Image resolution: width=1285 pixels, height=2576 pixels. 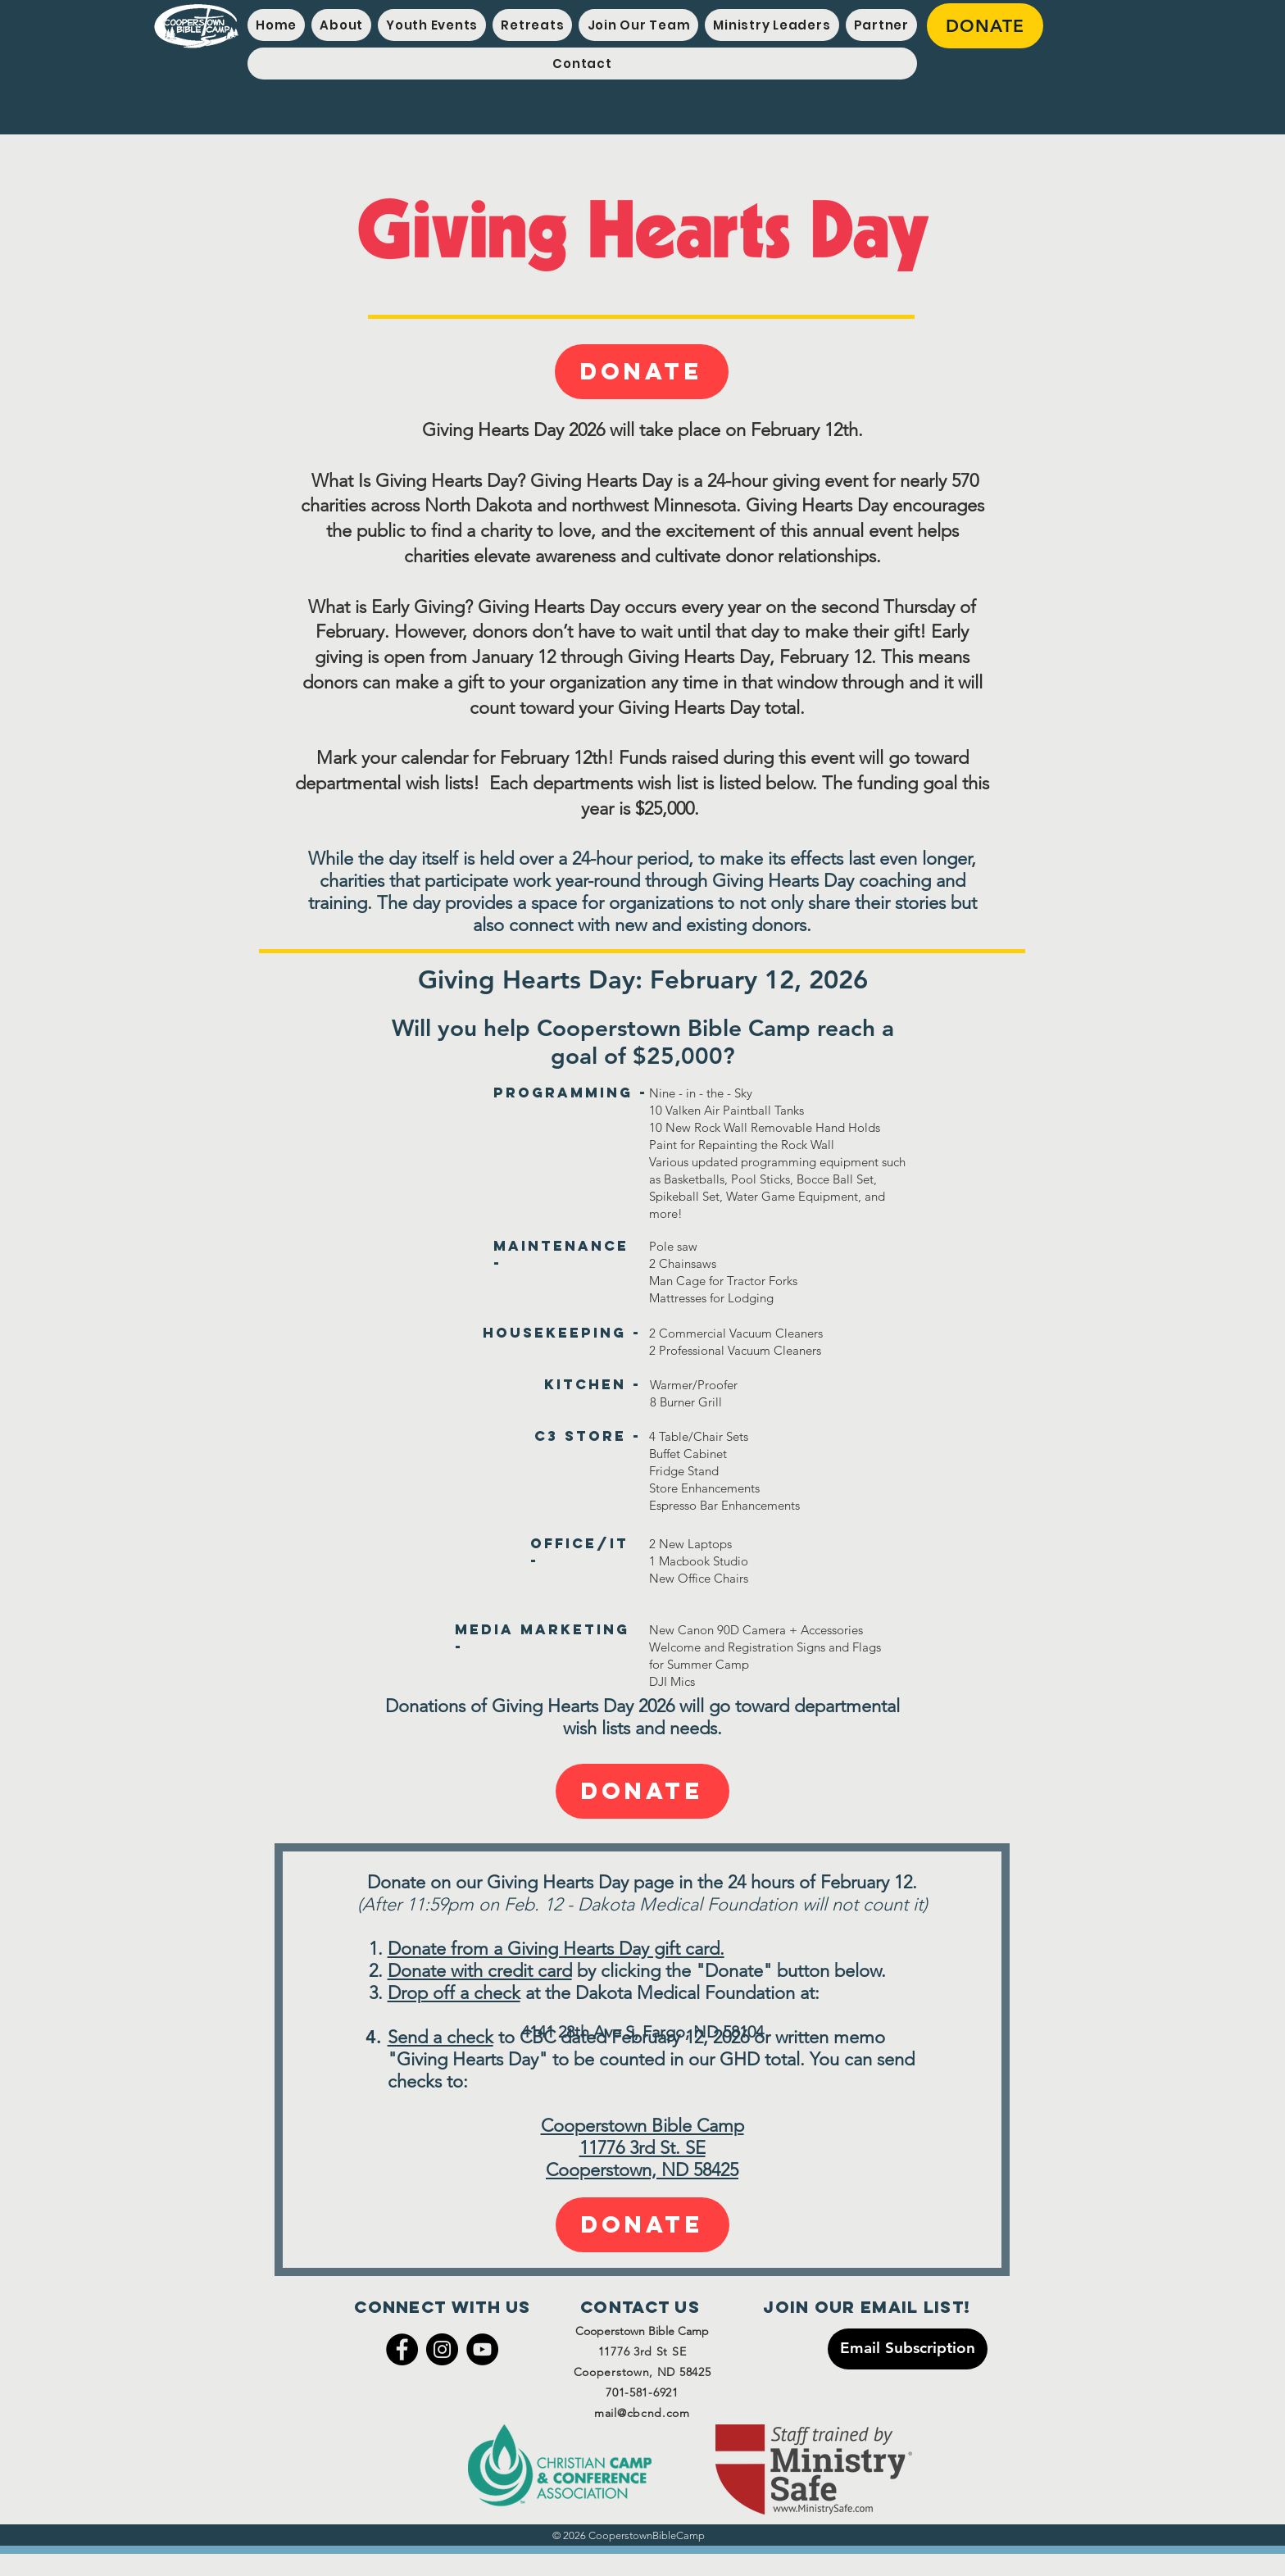 I want to click on mail@cbcnd.com, so click(x=642, y=2413).